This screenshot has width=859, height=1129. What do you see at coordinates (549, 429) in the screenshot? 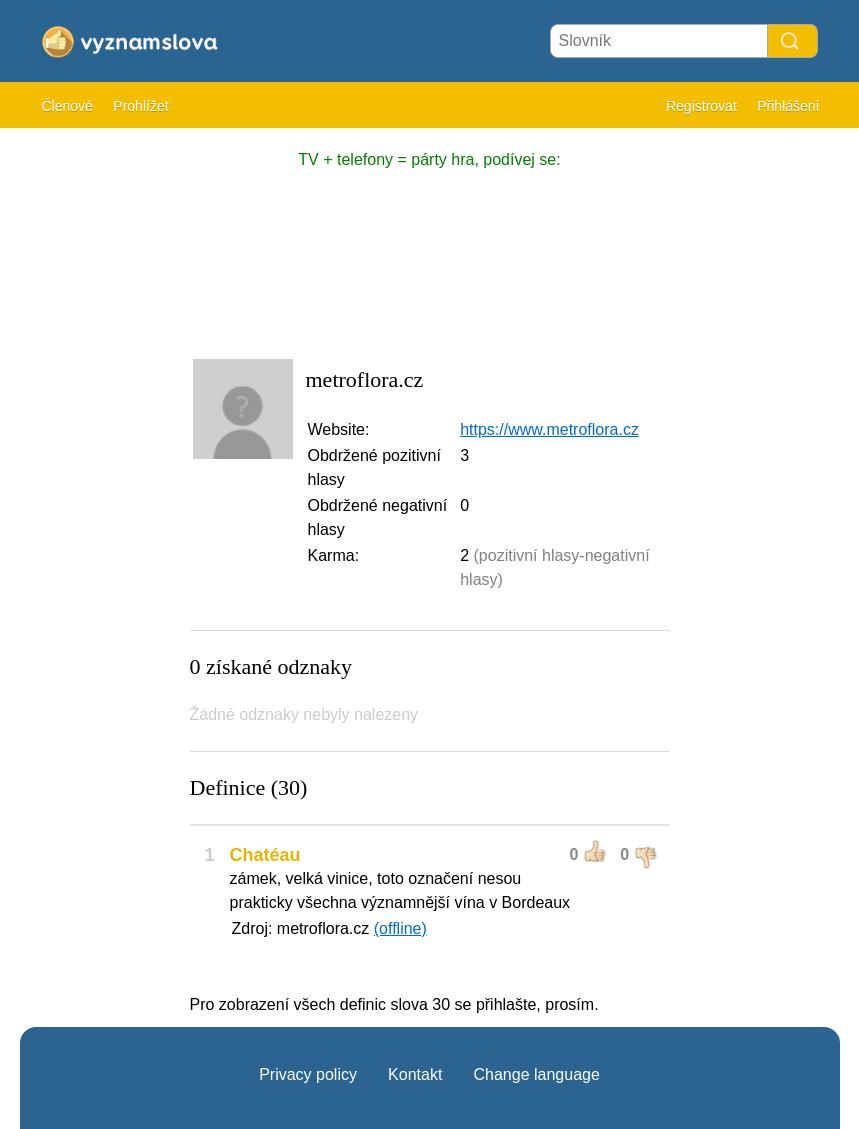
I see `https://www.metroflora.cz` at bounding box center [549, 429].